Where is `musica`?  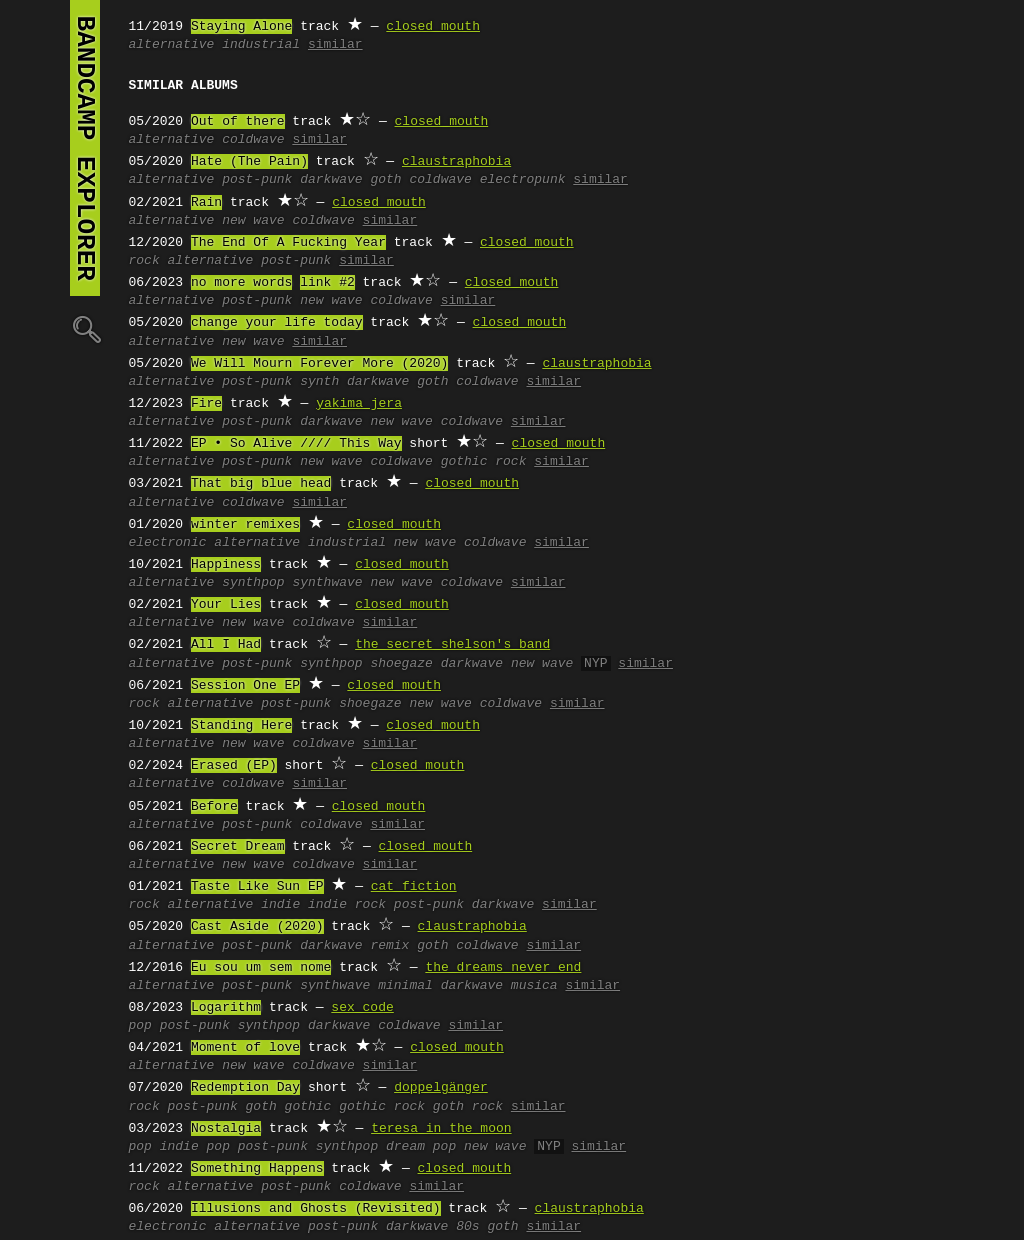 musica is located at coordinates (534, 986).